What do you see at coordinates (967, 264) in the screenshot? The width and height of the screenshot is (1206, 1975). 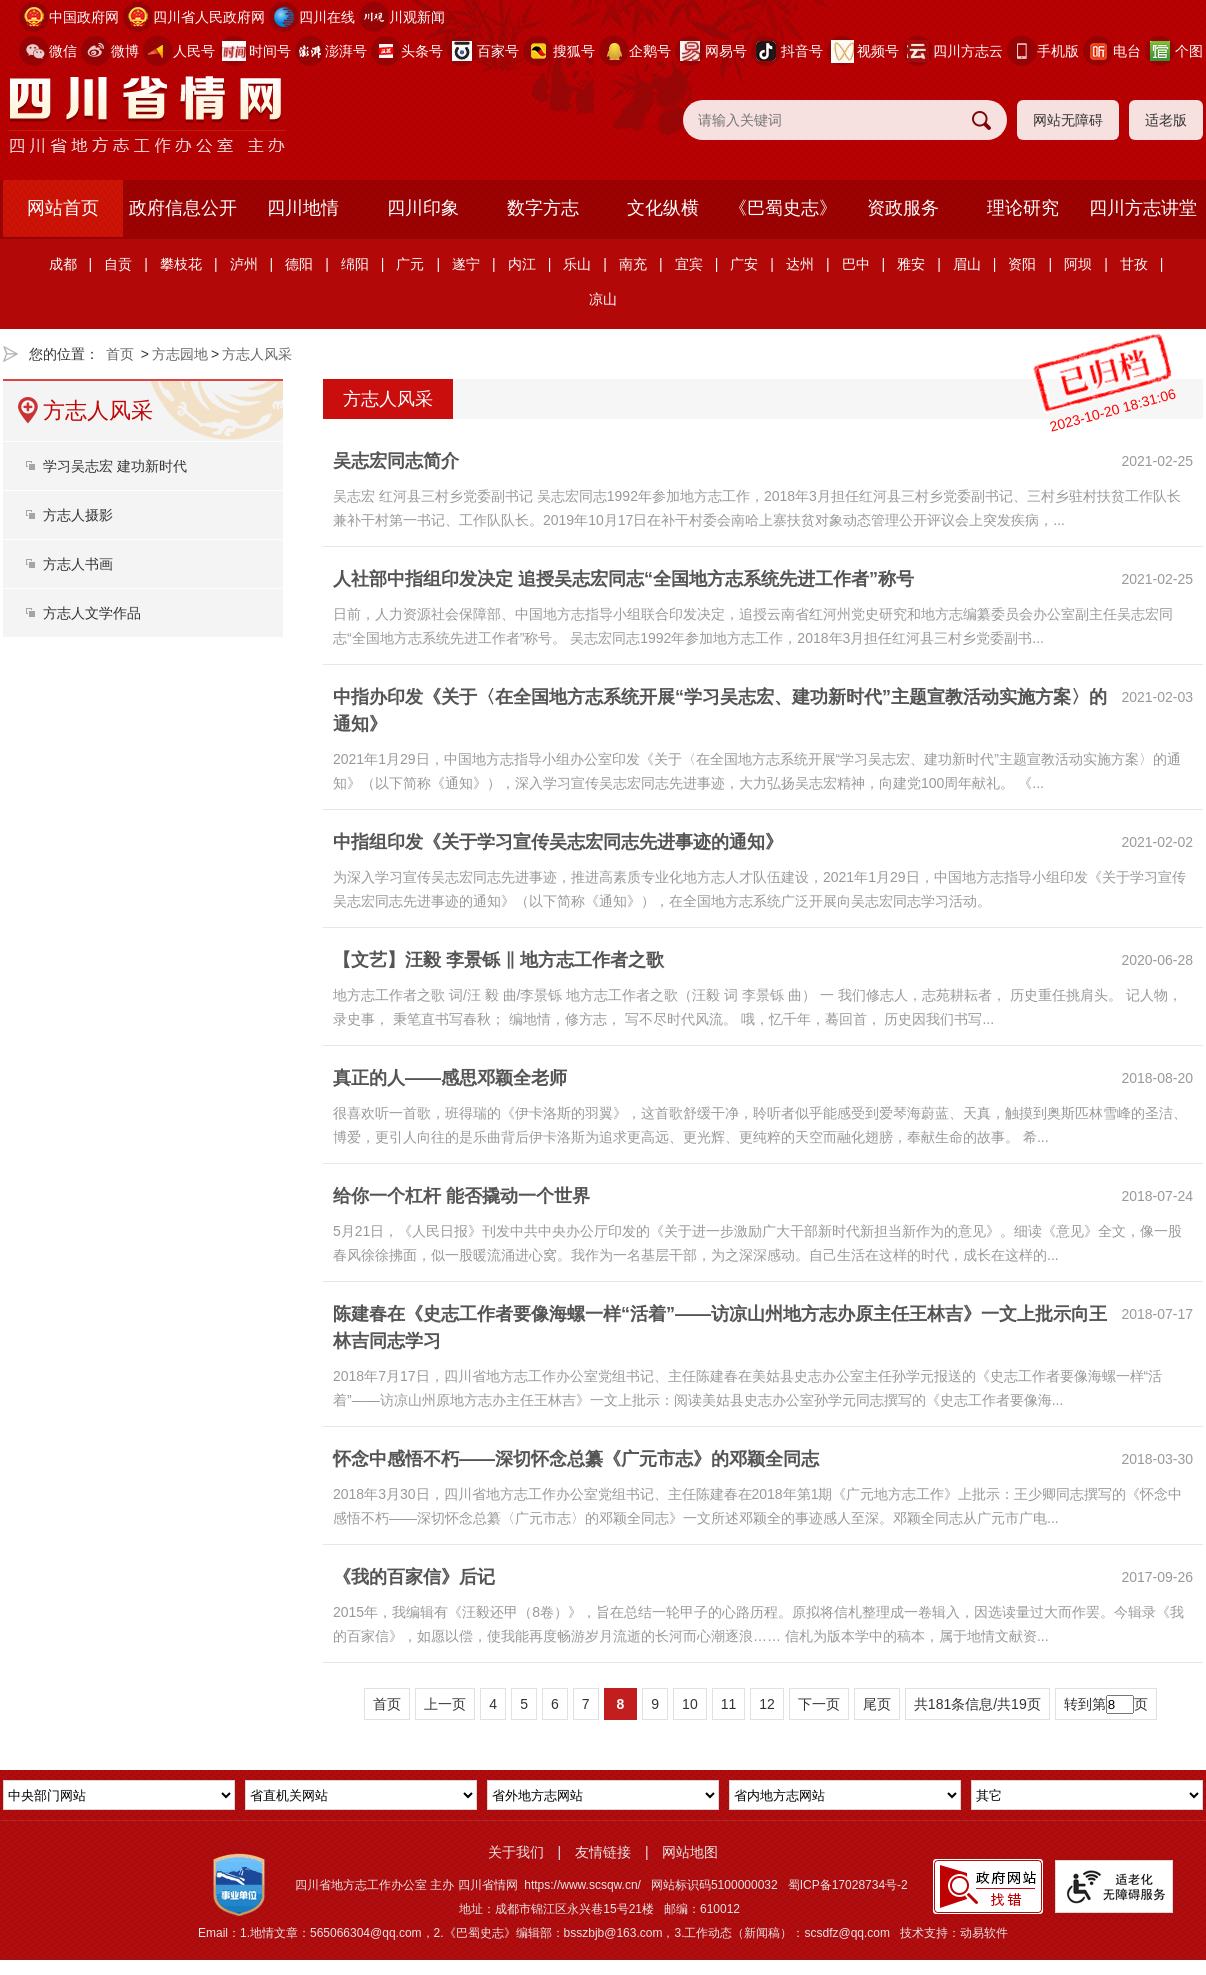 I see `眉山` at bounding box center [967, 264].